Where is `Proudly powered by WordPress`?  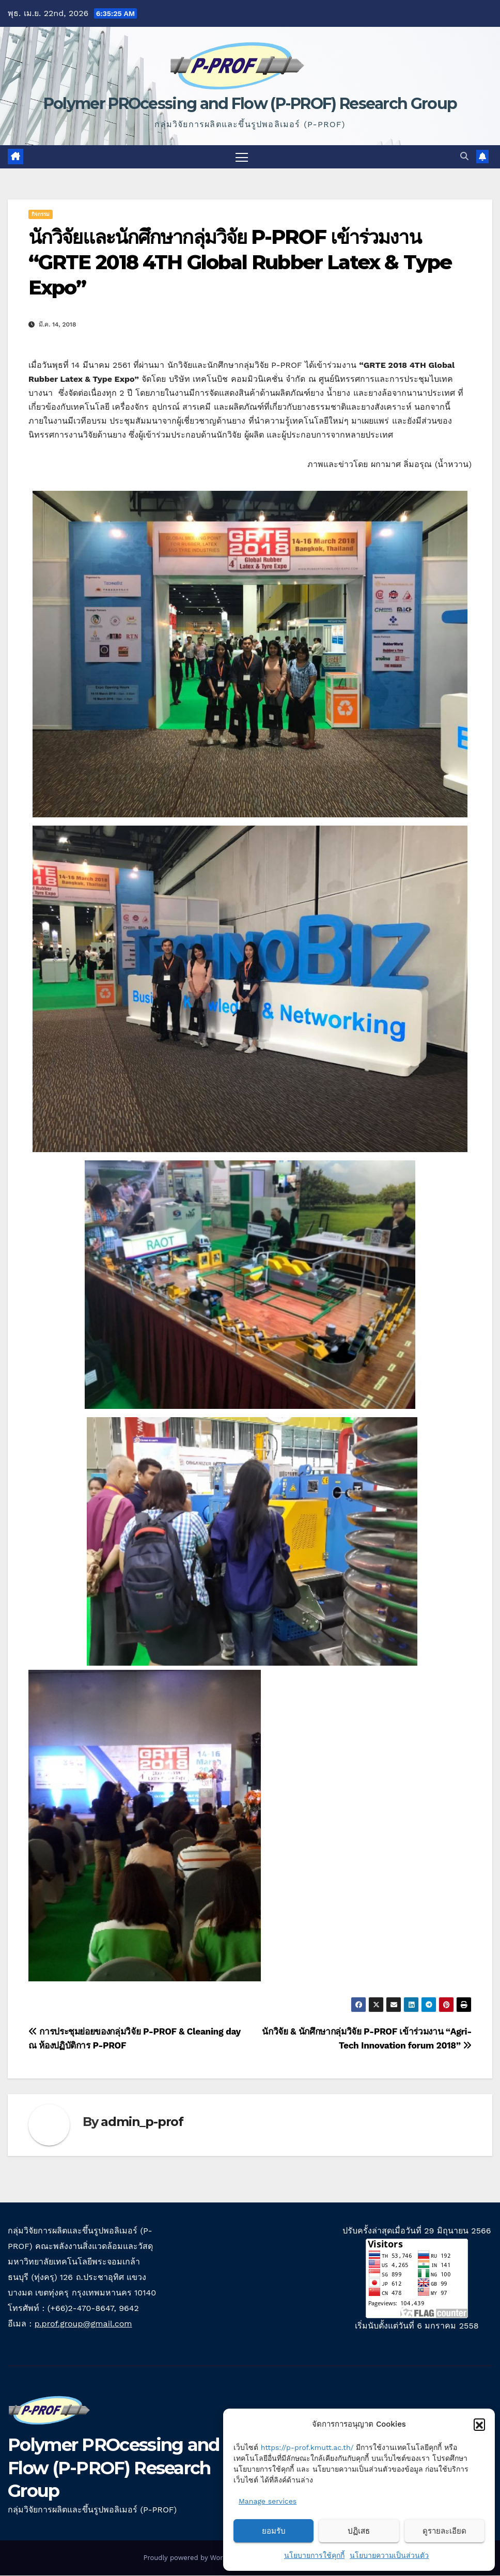
Proudly powered by WordPress is located at coordinates (195, 2558).